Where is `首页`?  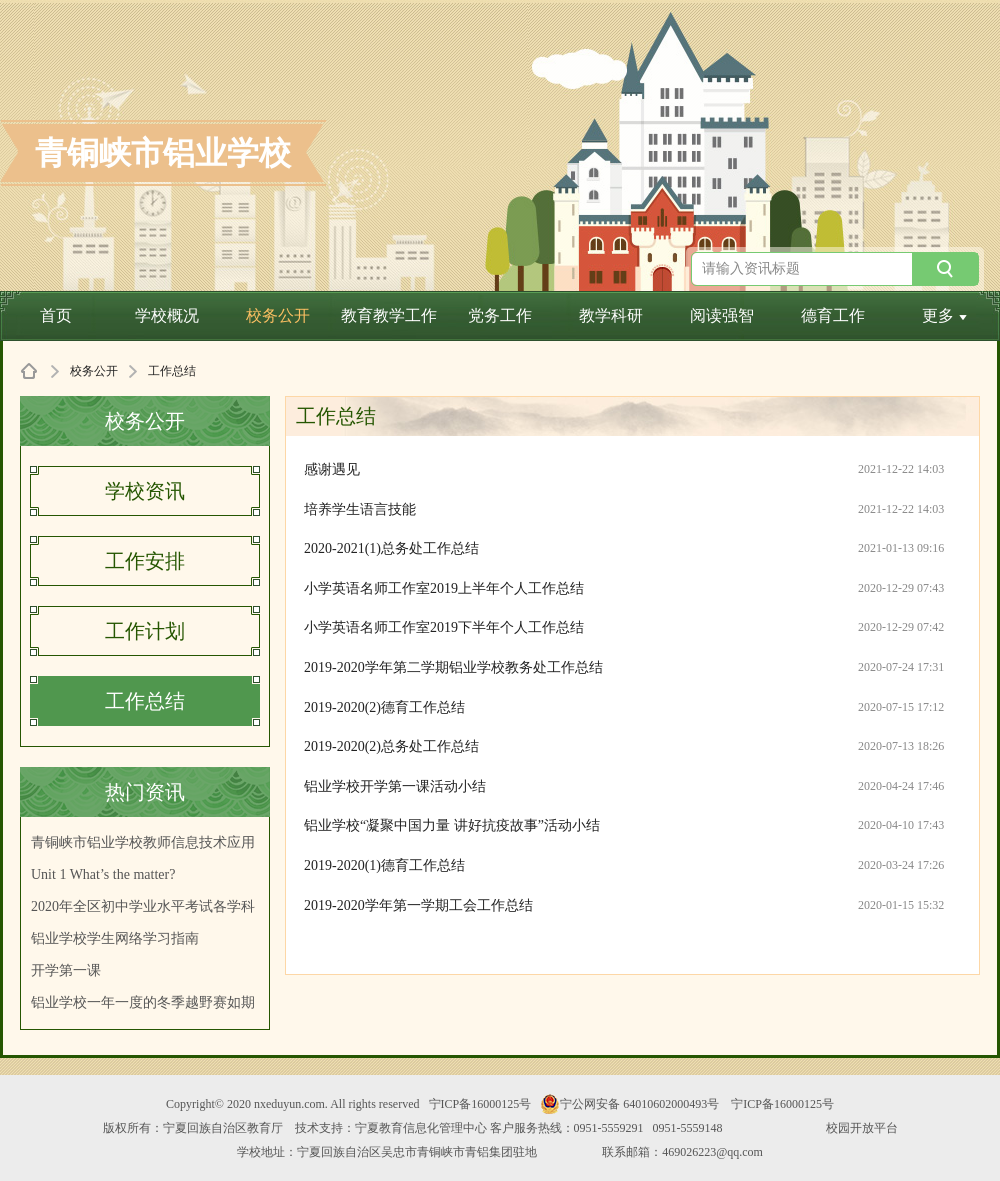 首页 is located at coordinates (56, 315).